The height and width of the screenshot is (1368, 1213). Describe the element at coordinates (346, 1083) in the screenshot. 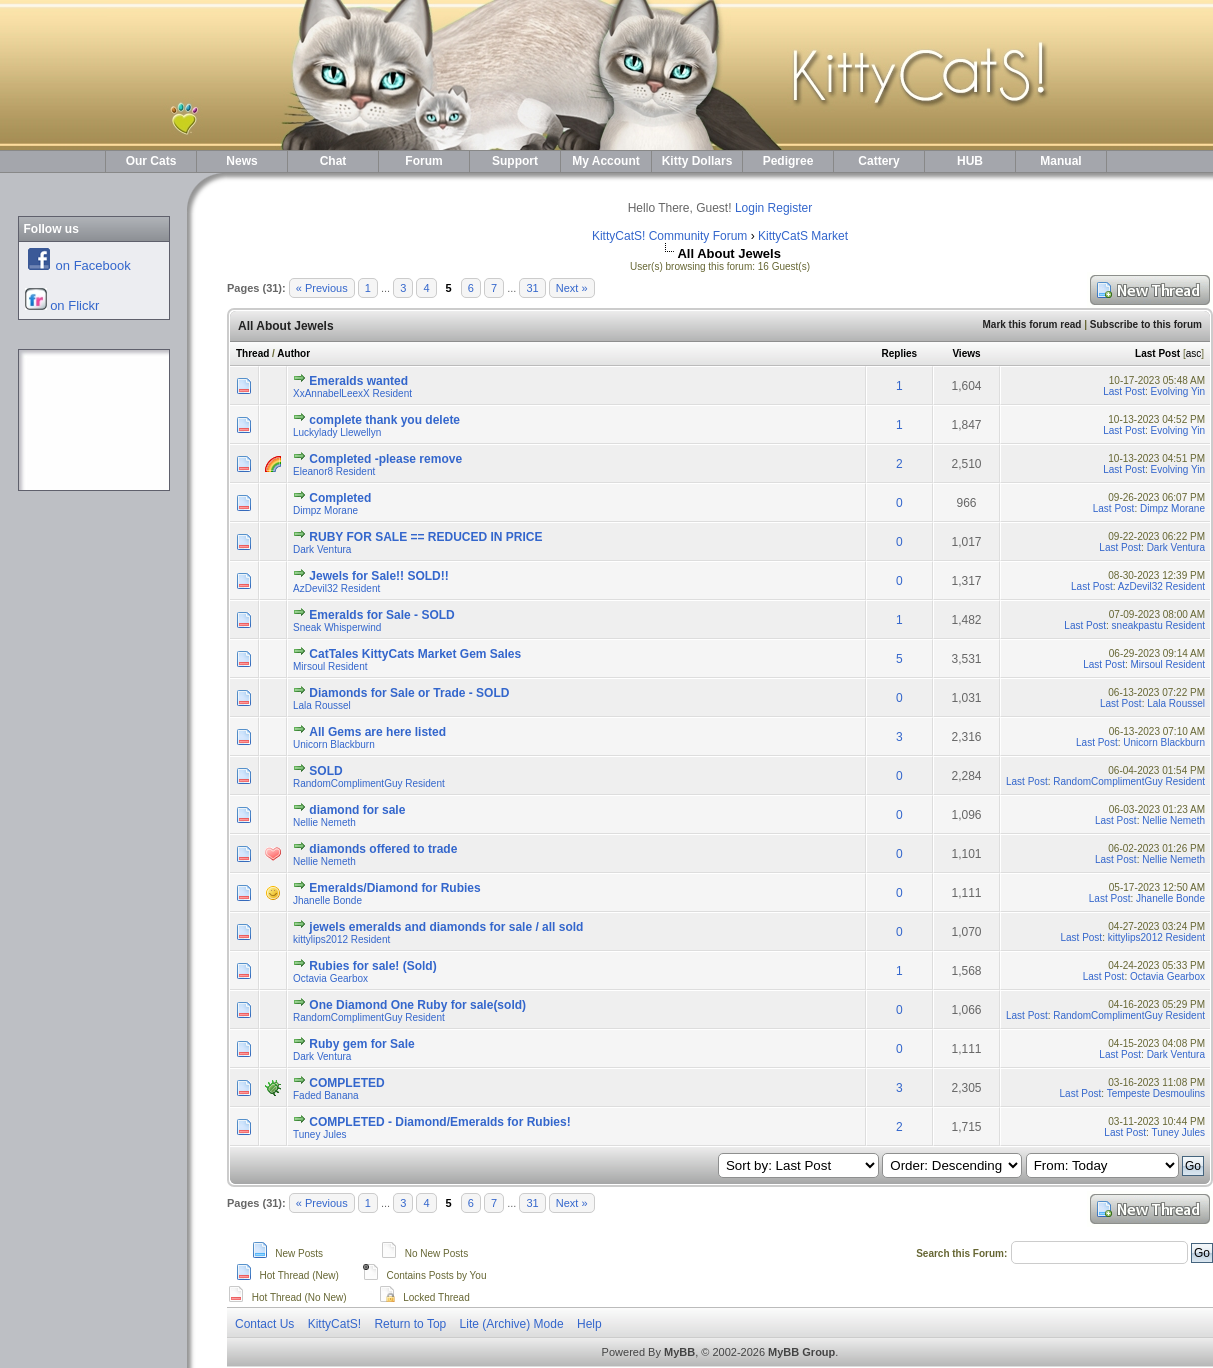

I see `COMPLETED` at that location.